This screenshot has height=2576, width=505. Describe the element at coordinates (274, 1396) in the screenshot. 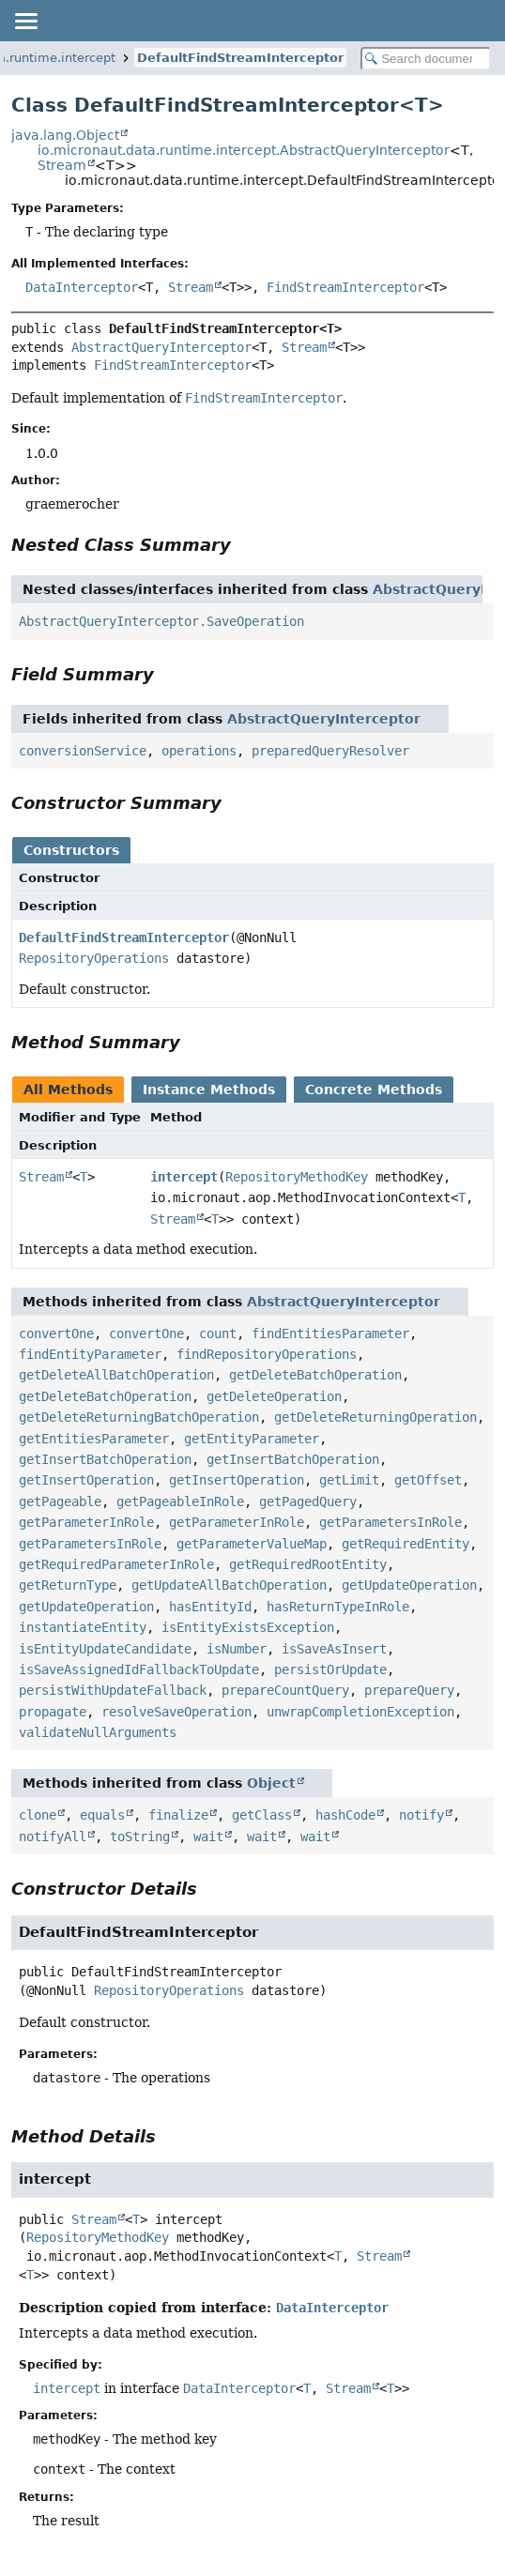

I see `getDeleteOperation` at that location.